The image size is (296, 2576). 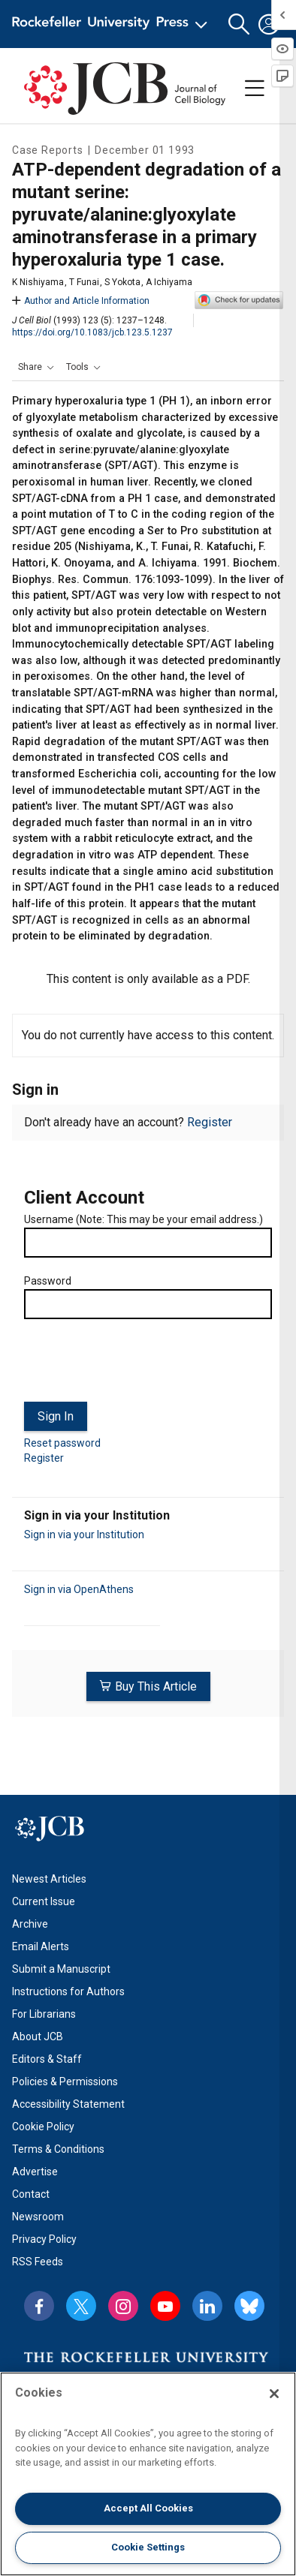 I want to click on Cookie Policy, so click(x=43, y=2127).